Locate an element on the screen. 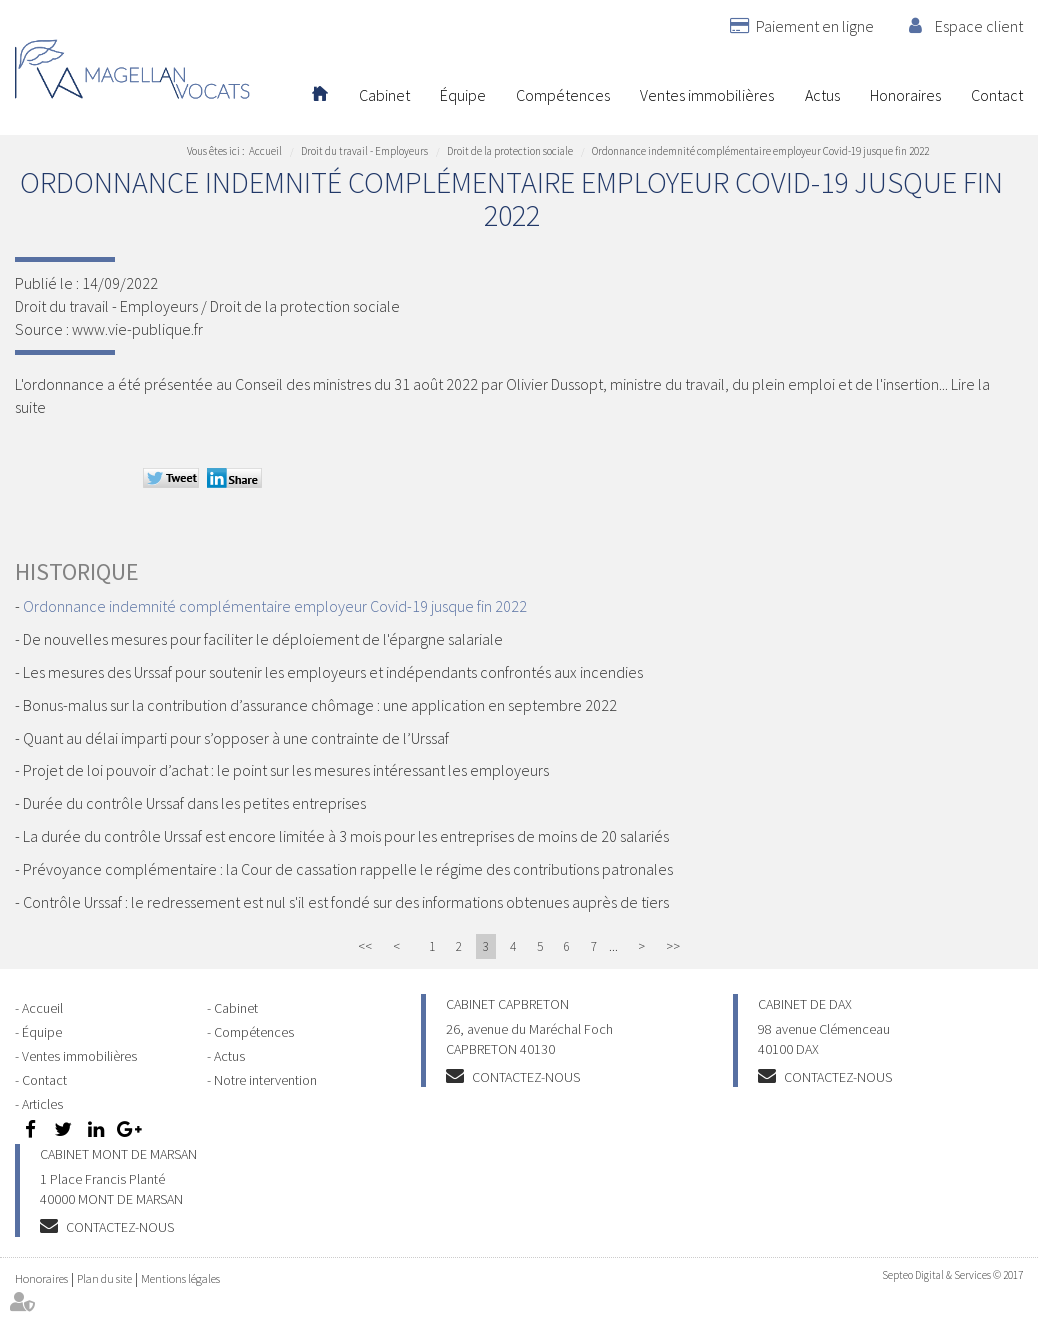 This screenshot has height=1323, width=1038. La durée du contrôle Urssaf est encore limitée à 3 mois pour les entreprises de moins de 20 salariés is located at coordinates (346, 836).